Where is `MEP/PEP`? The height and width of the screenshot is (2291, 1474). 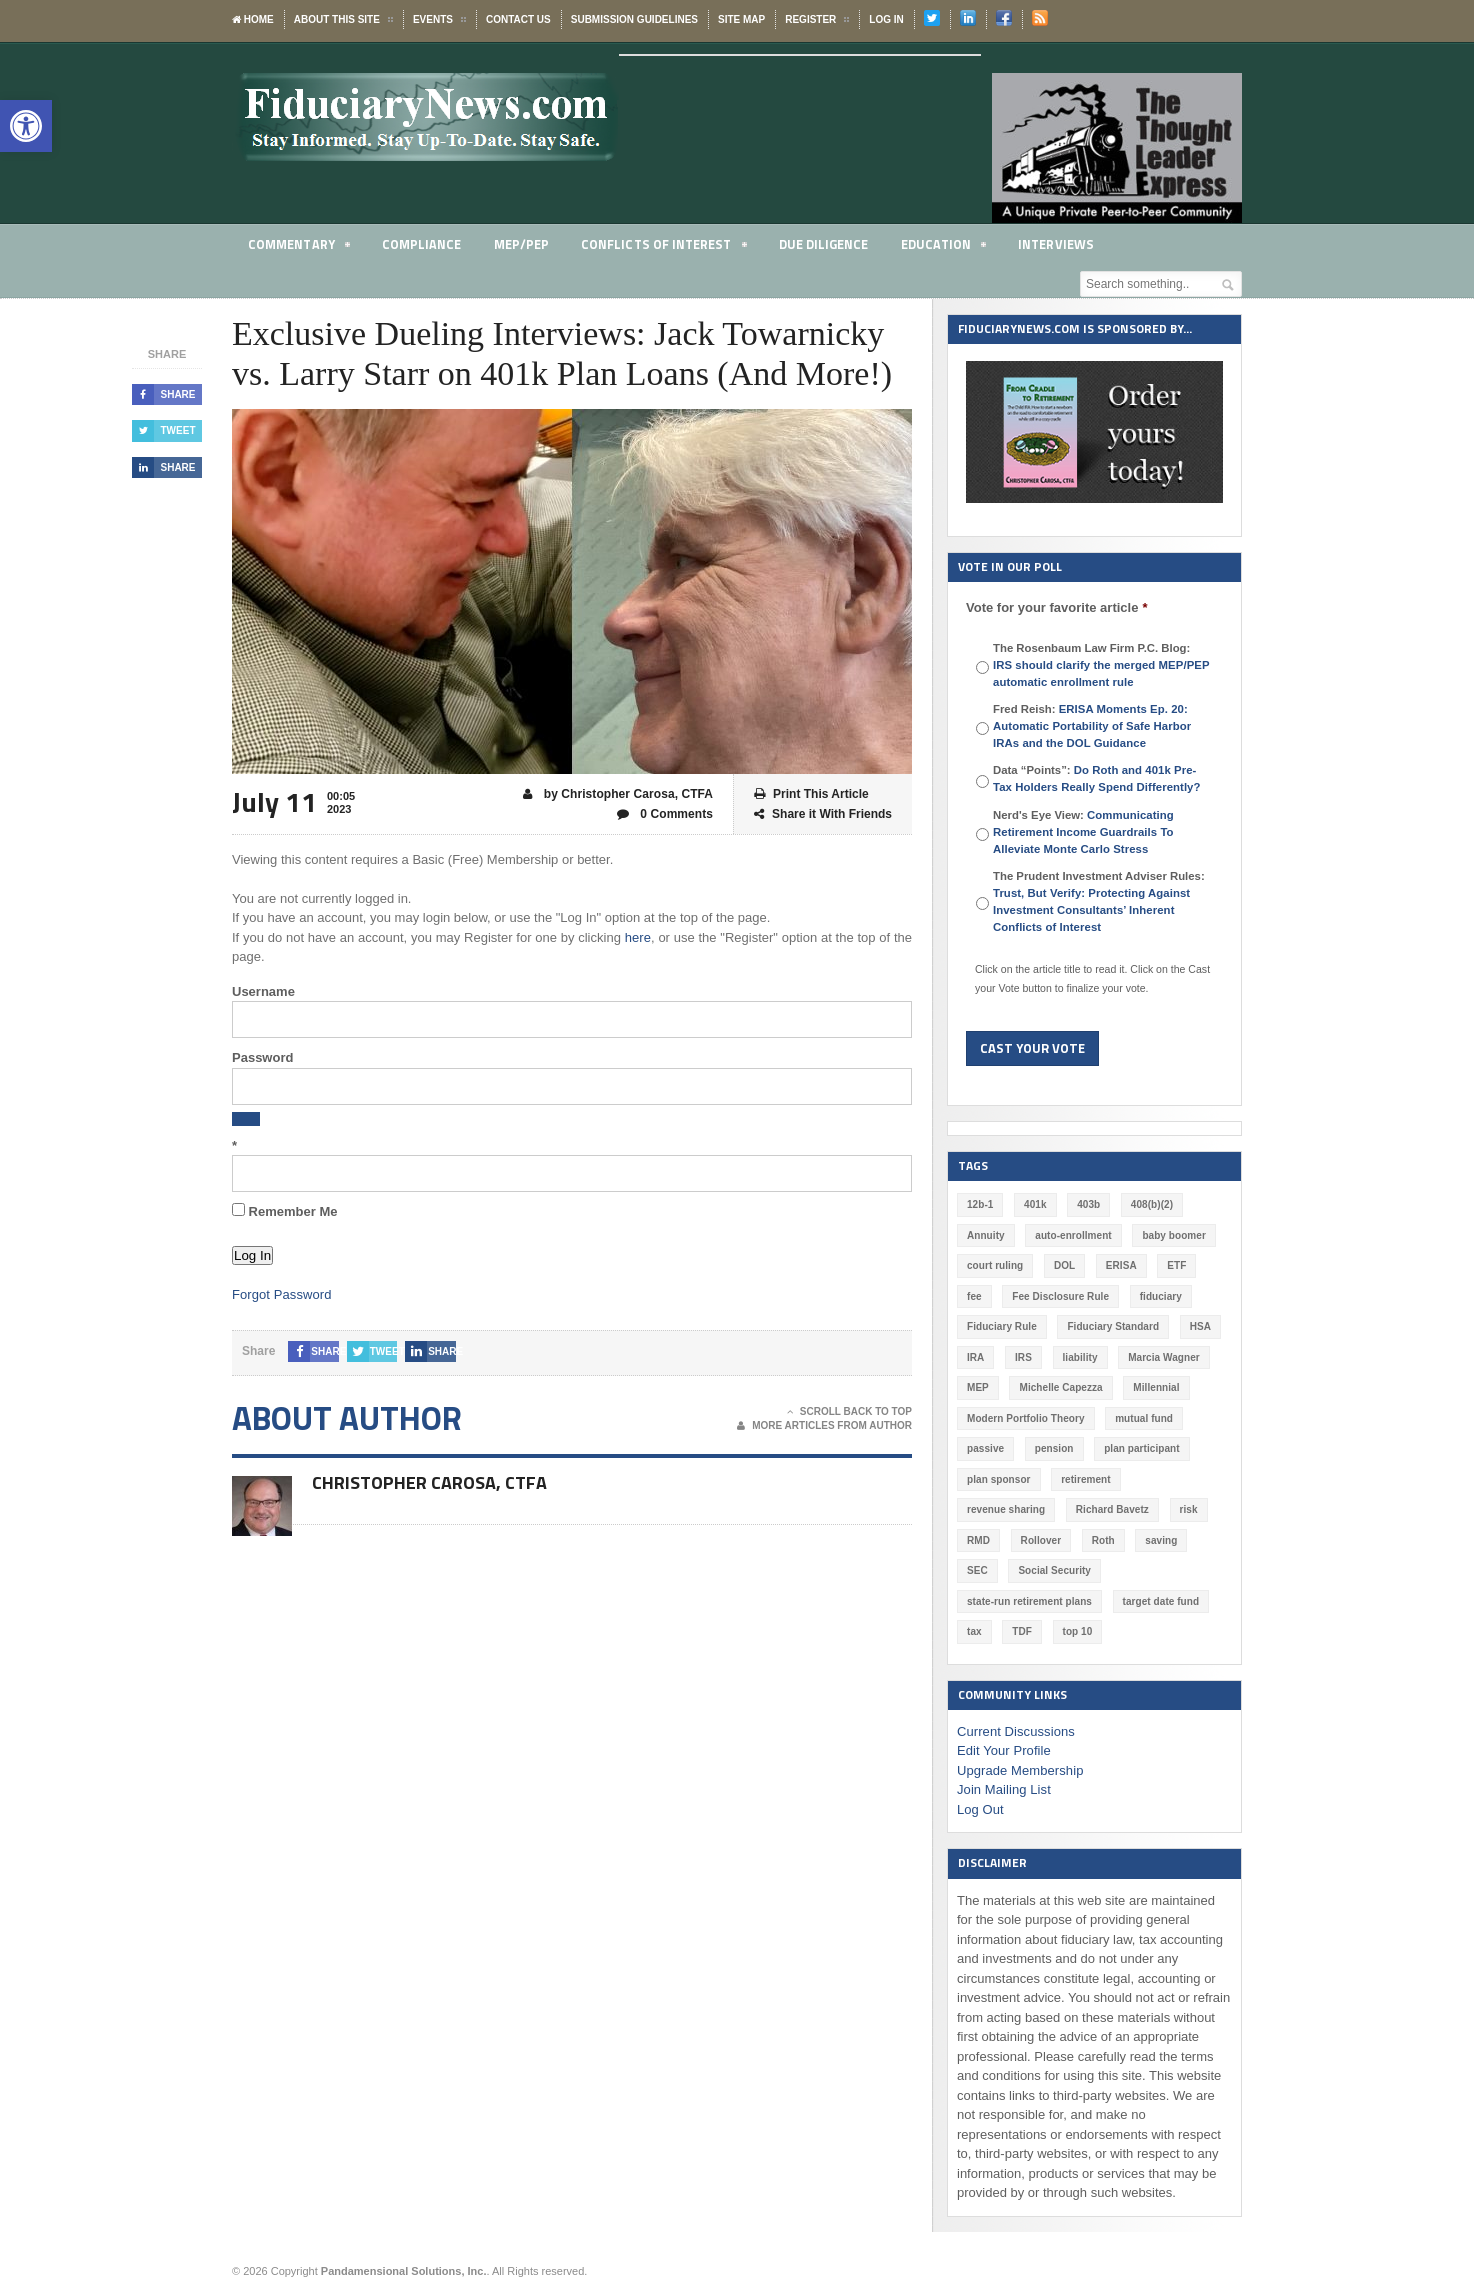 MEP/PEP is located at coordinates (520, 244).